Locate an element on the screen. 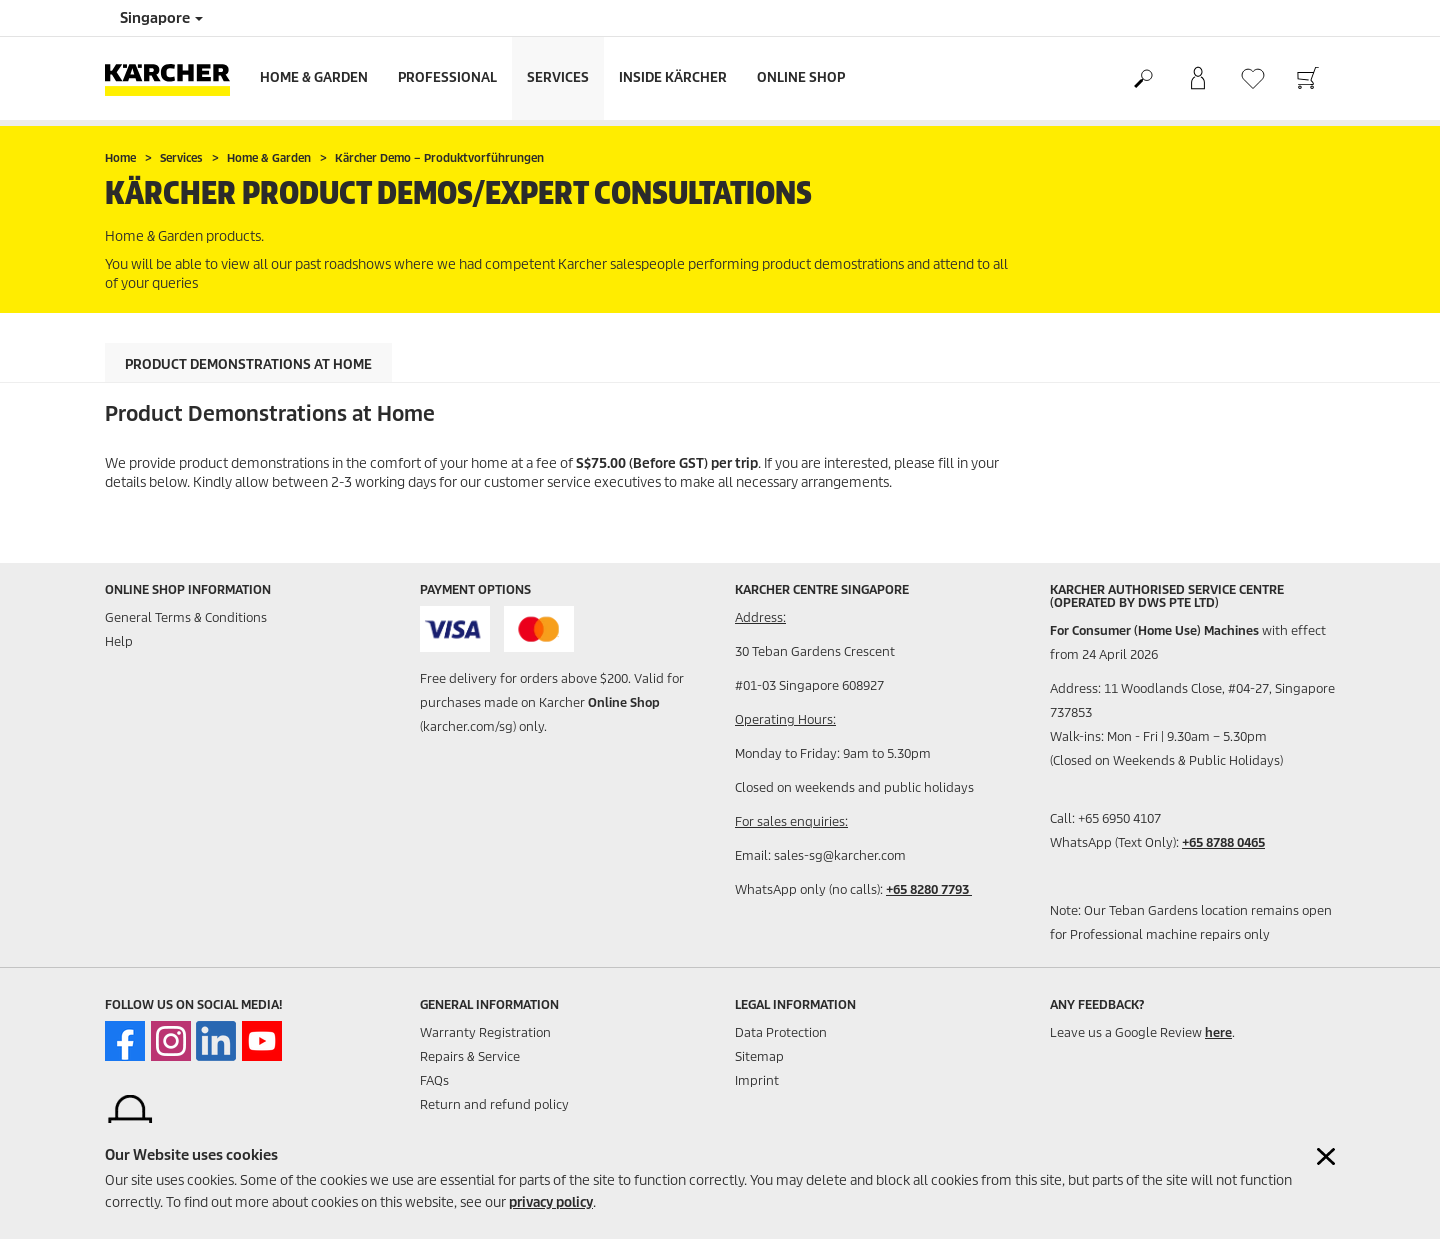 This screenshot has width=1440, height=1239. Online Shop is located at coordinates (801, 77).